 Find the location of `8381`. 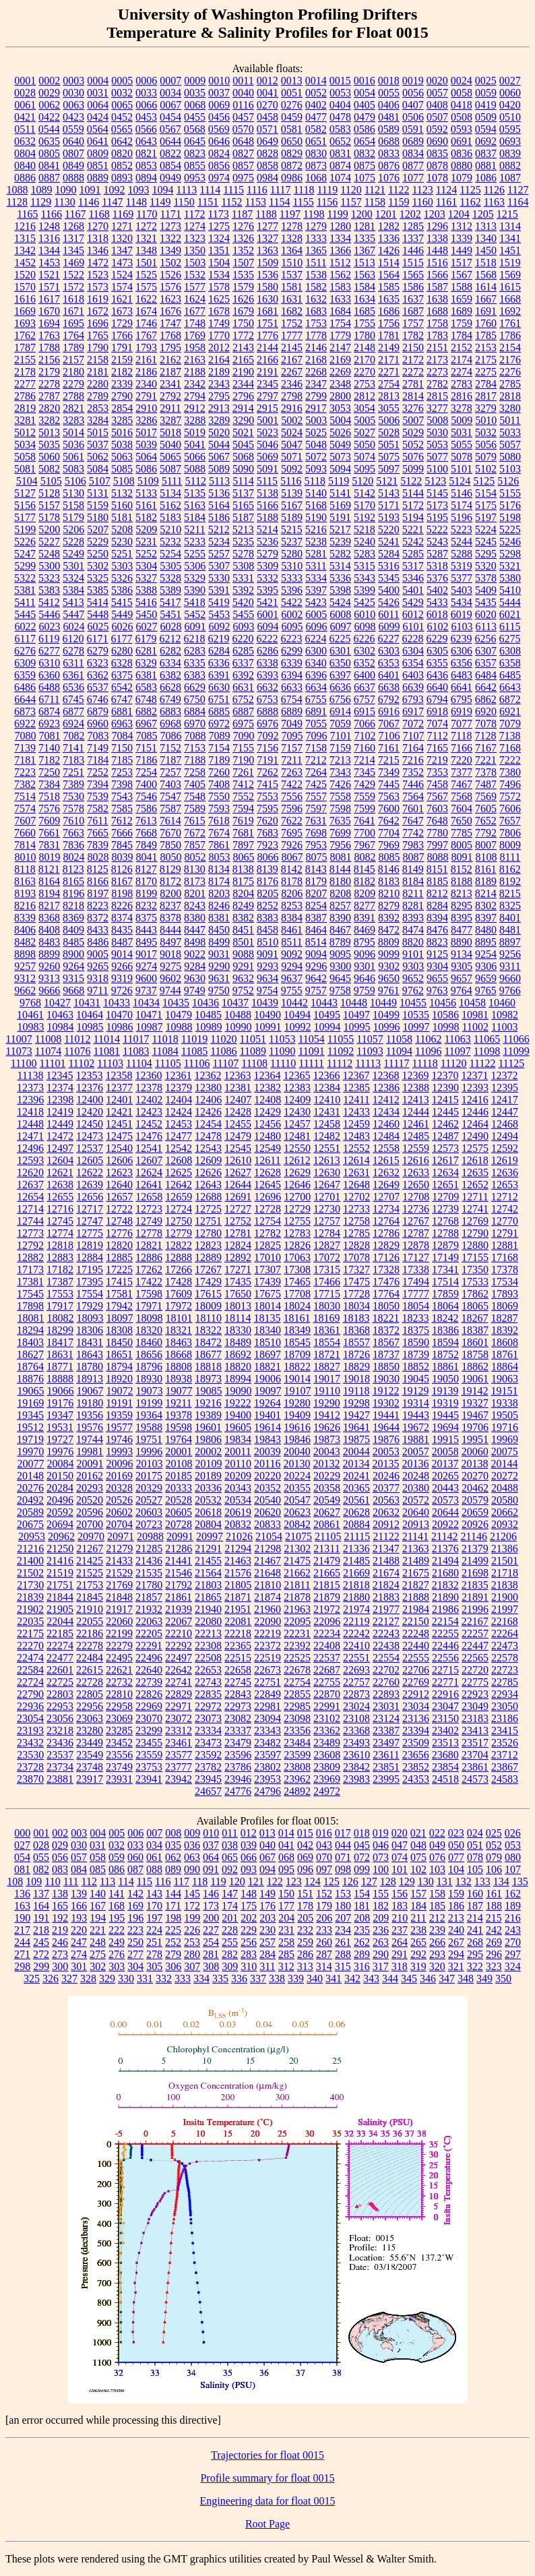

8381 is located at coordinates (219, 917).